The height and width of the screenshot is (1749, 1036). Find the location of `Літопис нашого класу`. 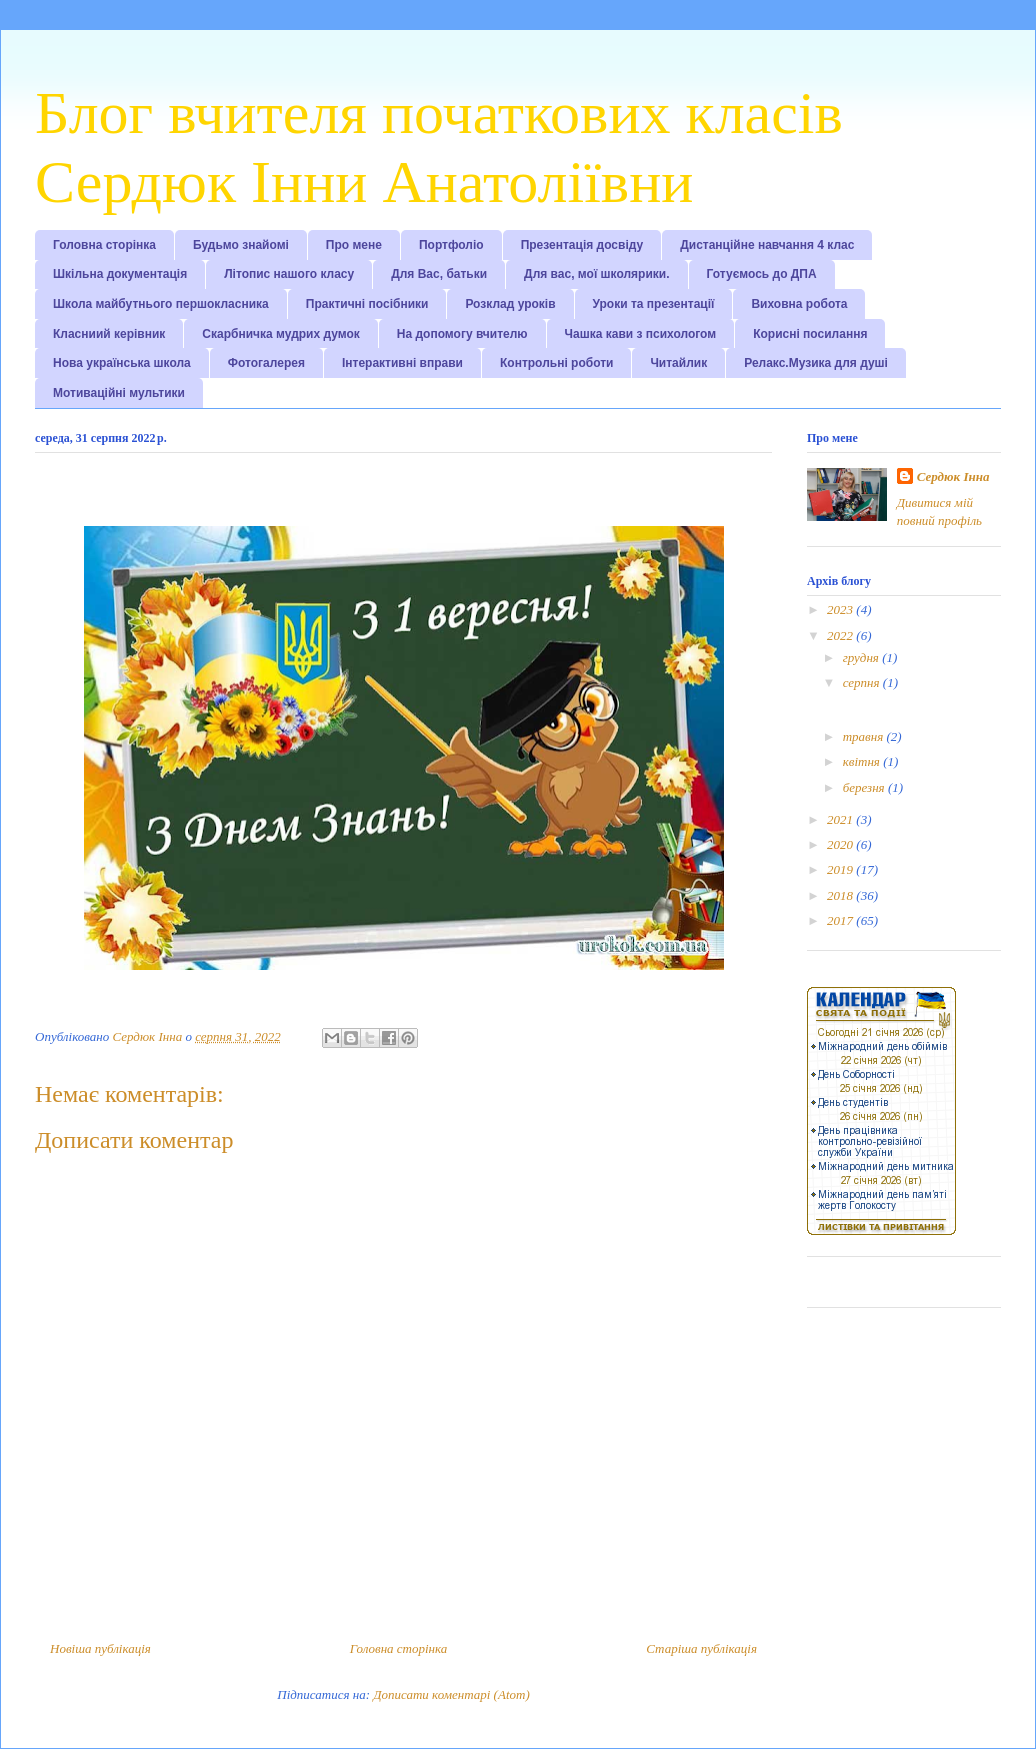

Літопис нашого класу is located at coordinates (289, 274).